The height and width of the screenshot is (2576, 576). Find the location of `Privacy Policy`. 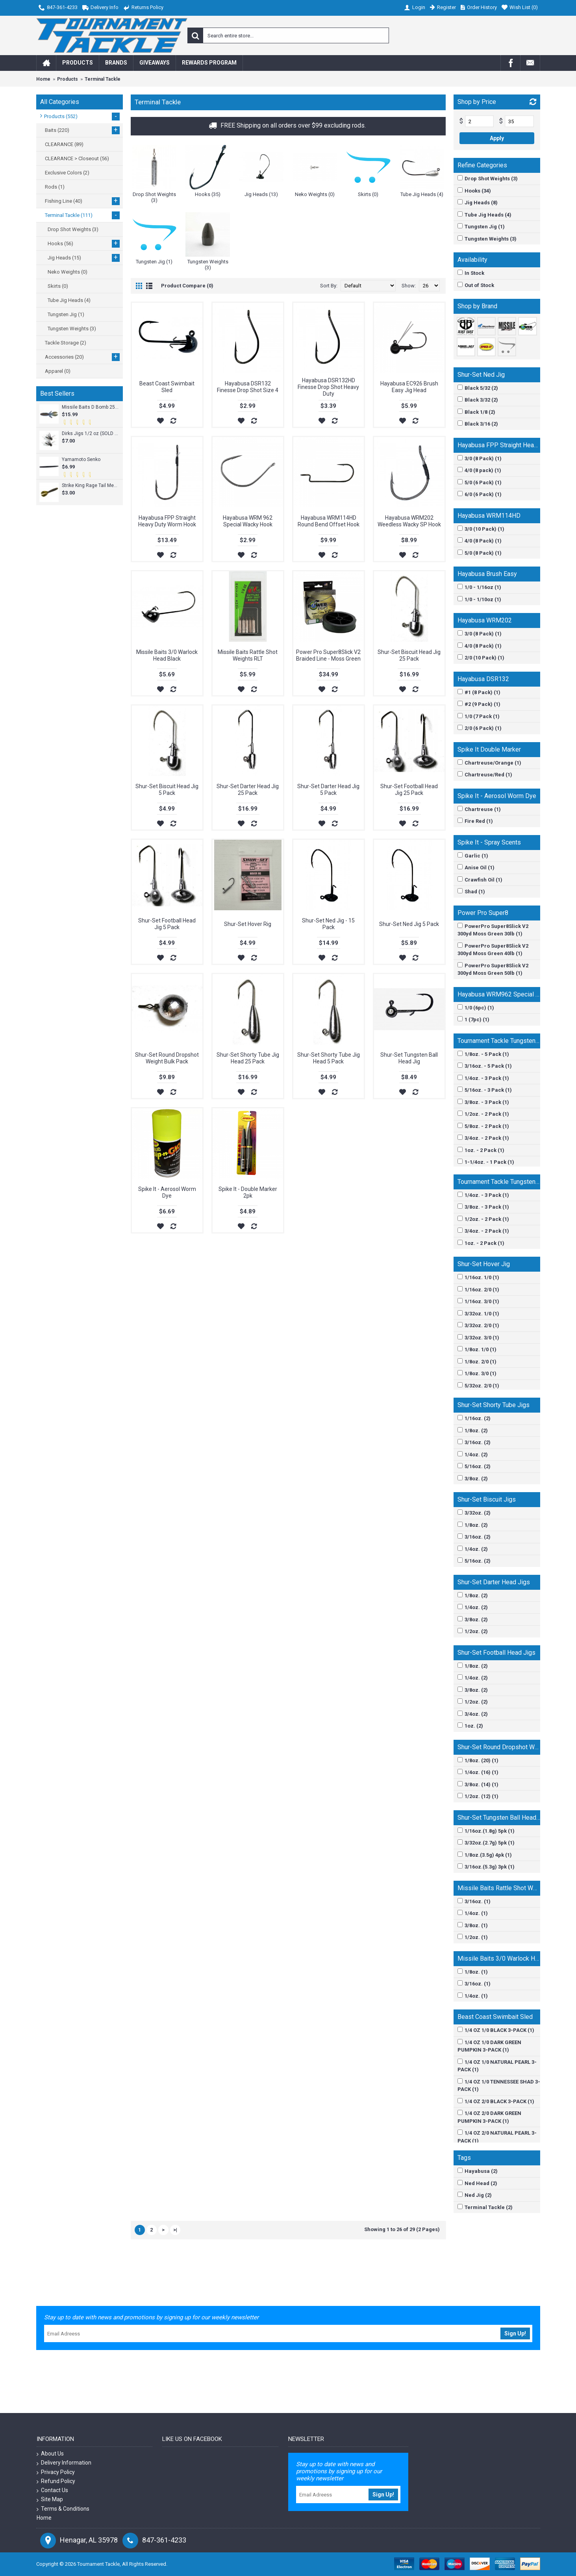

Privacy Policy is located at coordinates (56, 2472).